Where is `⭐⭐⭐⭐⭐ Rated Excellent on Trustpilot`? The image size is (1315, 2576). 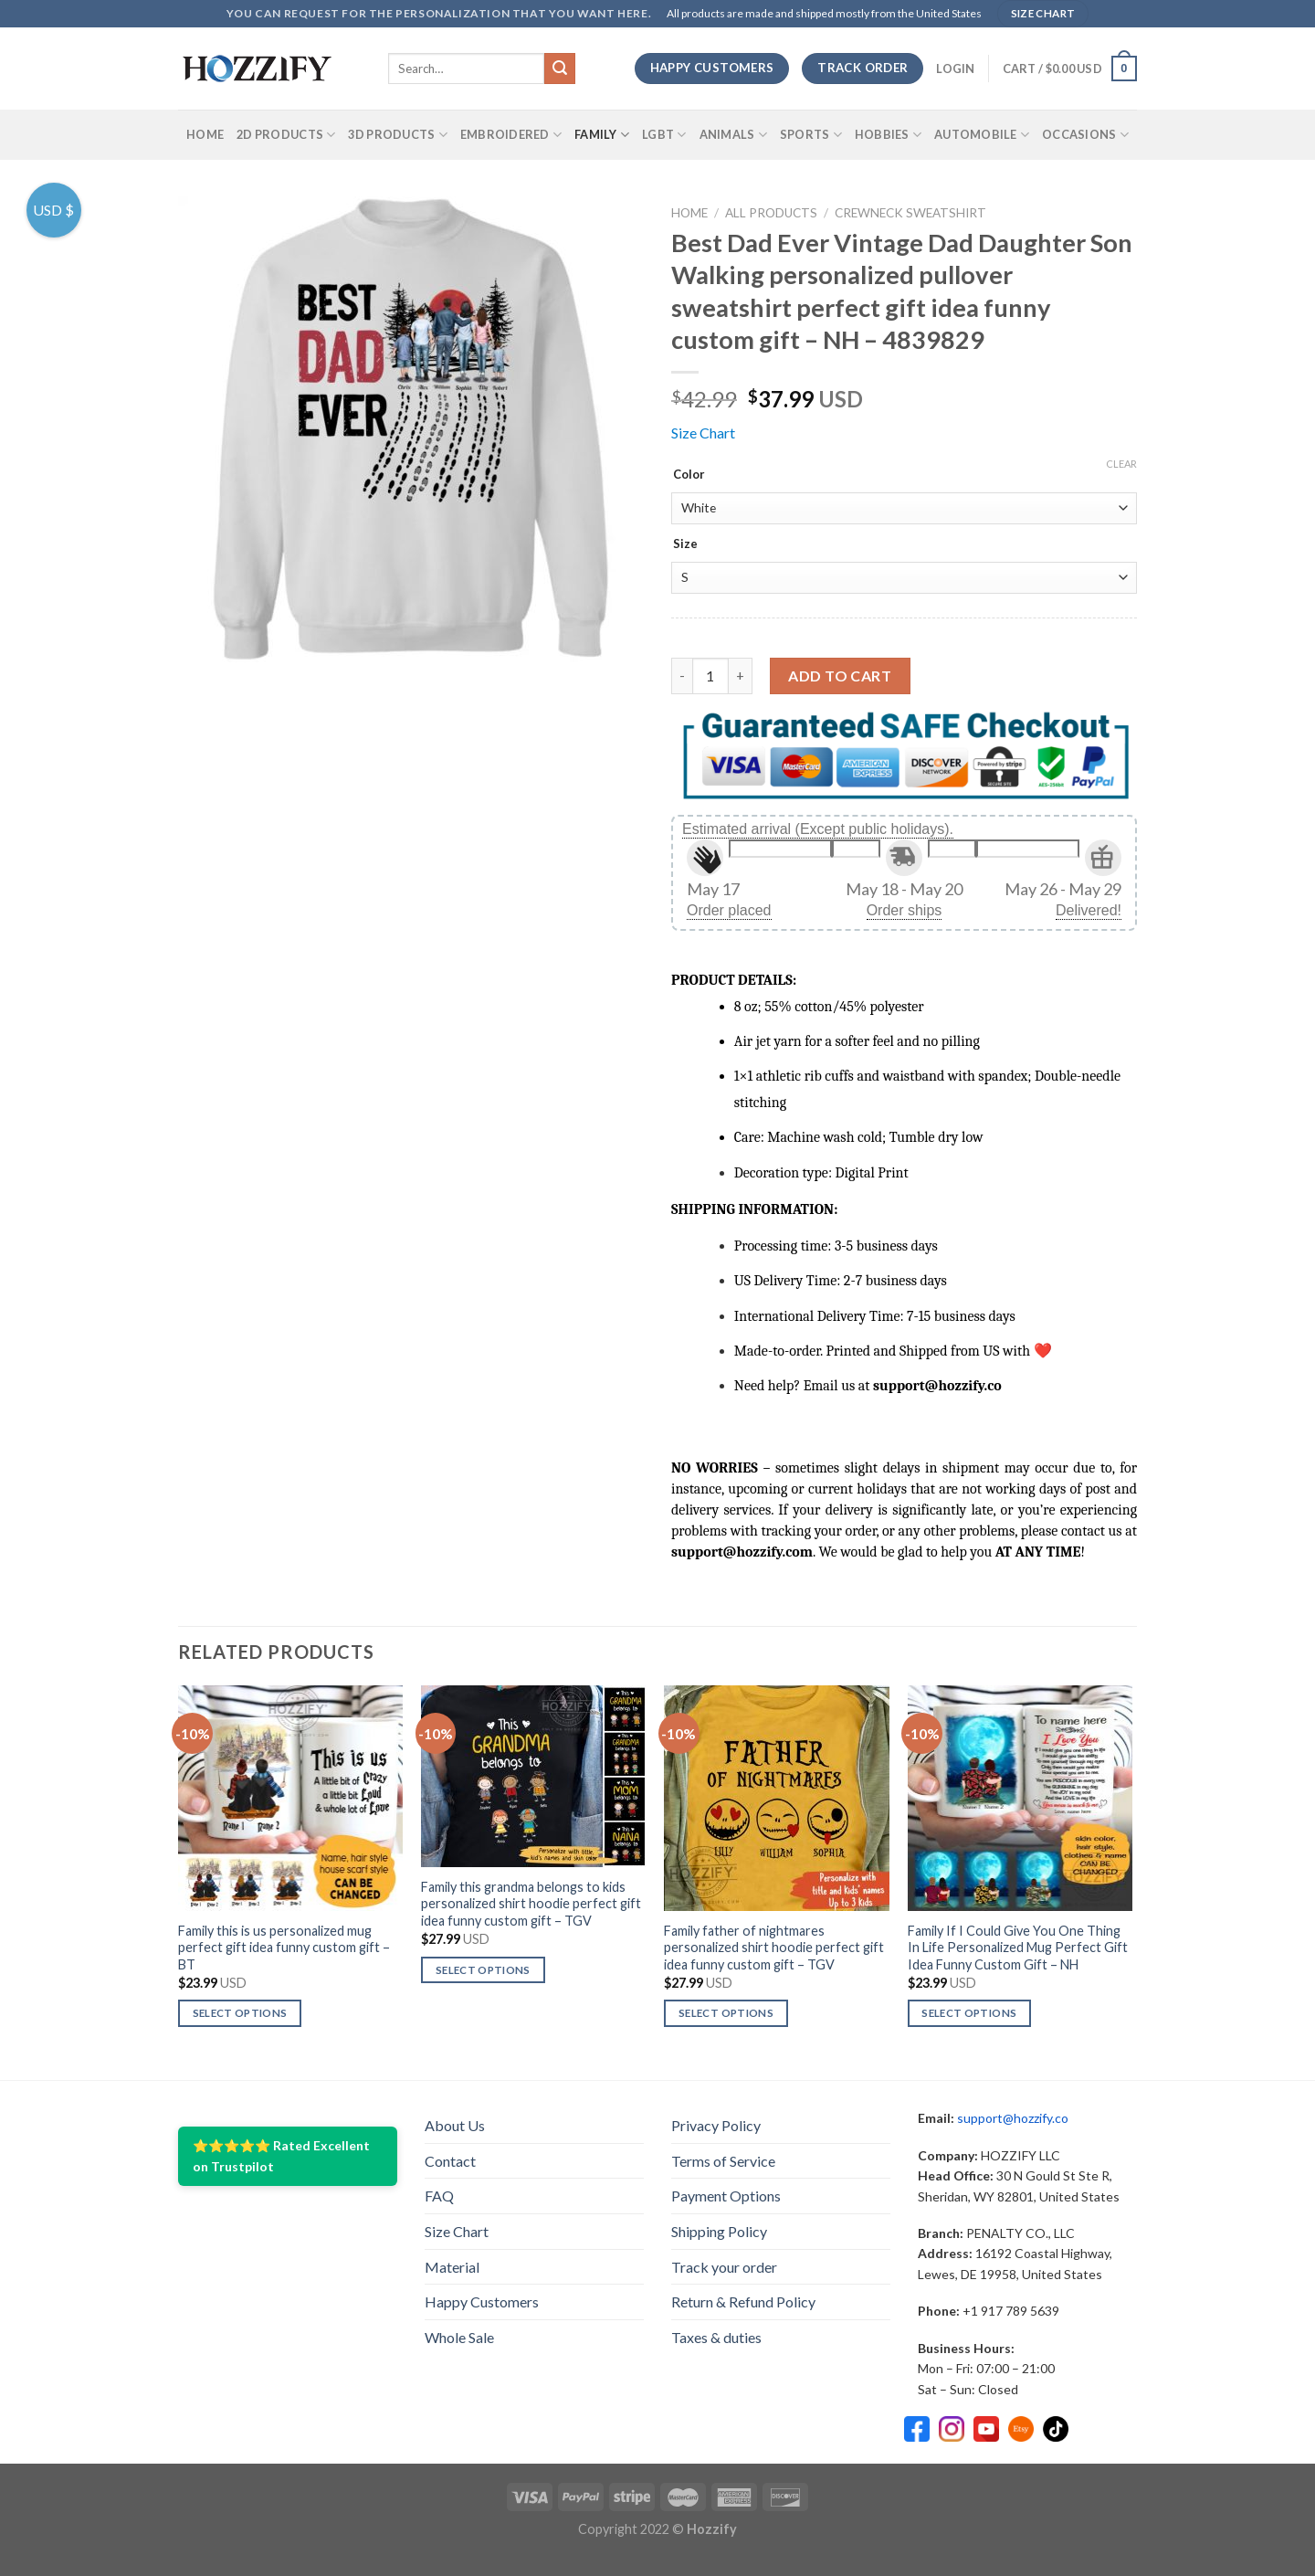
⭐⭐⭐⭐⭐ Rated Excellent on Trustpilot is located at coordinates (281, 2155).